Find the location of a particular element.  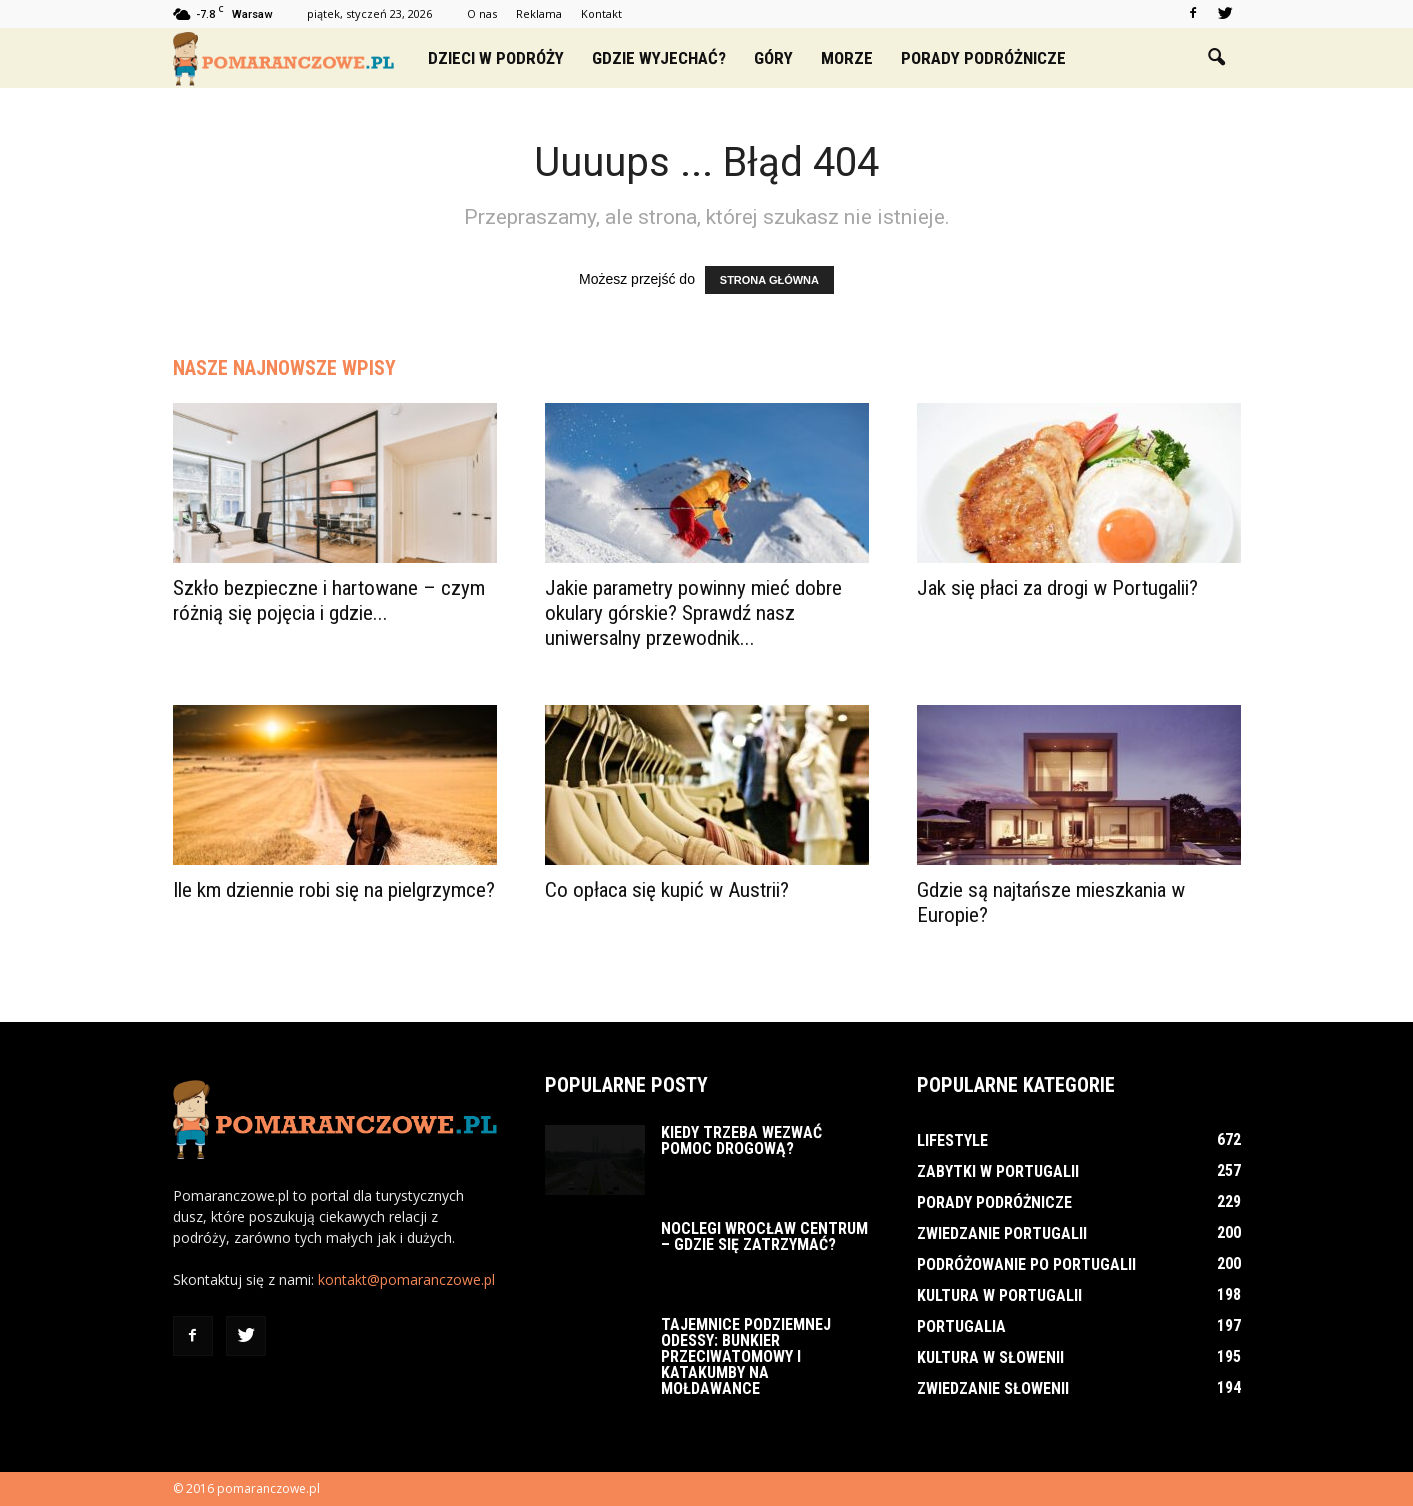

Podróżowanie po Portugalii is located at coordinates (1026, 1264).